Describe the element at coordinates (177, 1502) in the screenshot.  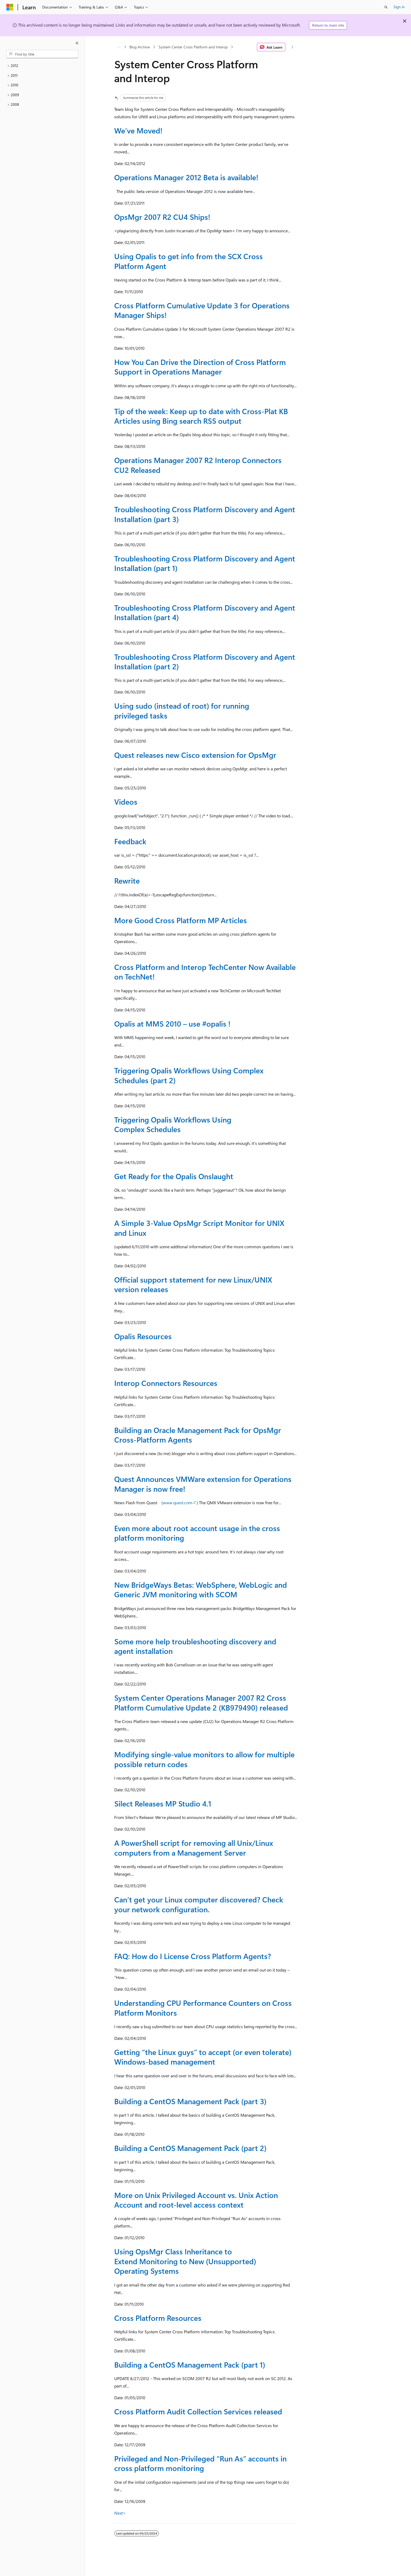
I see `www.quest.com` at that location.